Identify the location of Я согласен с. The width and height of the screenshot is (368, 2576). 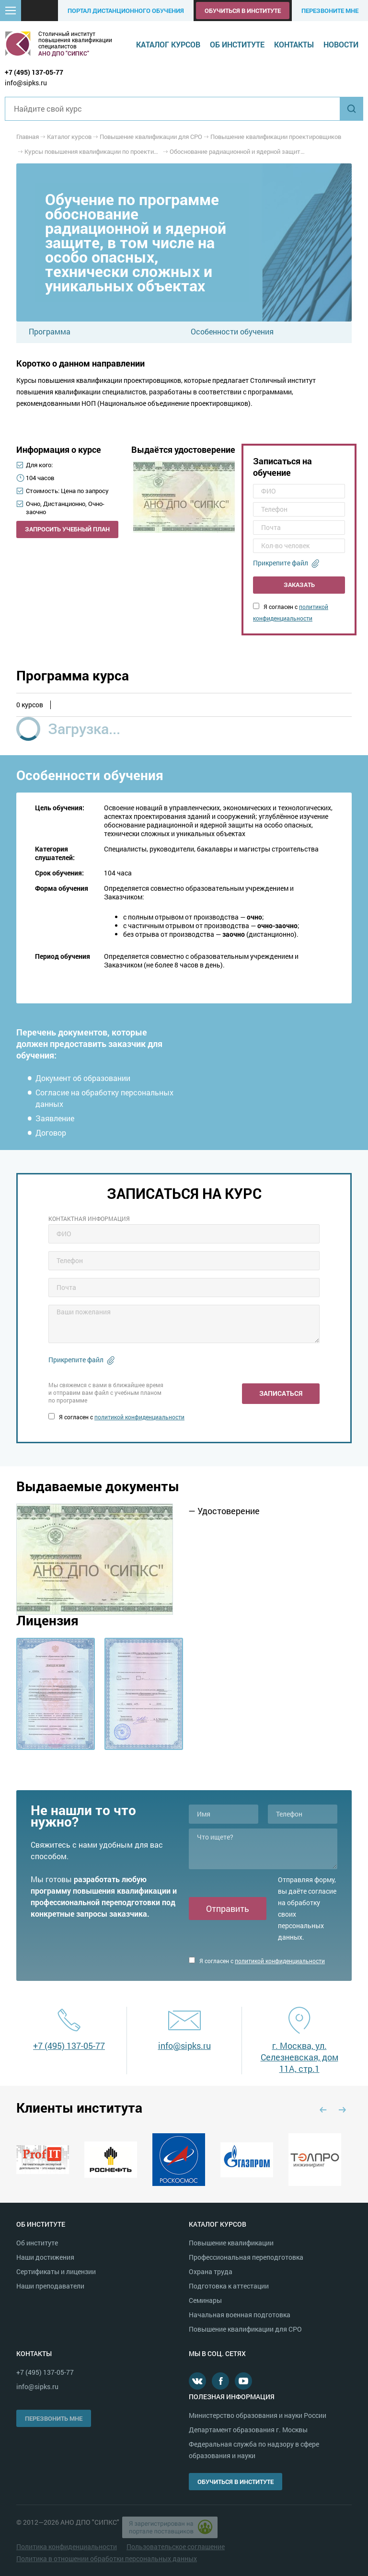
(116, 1417).